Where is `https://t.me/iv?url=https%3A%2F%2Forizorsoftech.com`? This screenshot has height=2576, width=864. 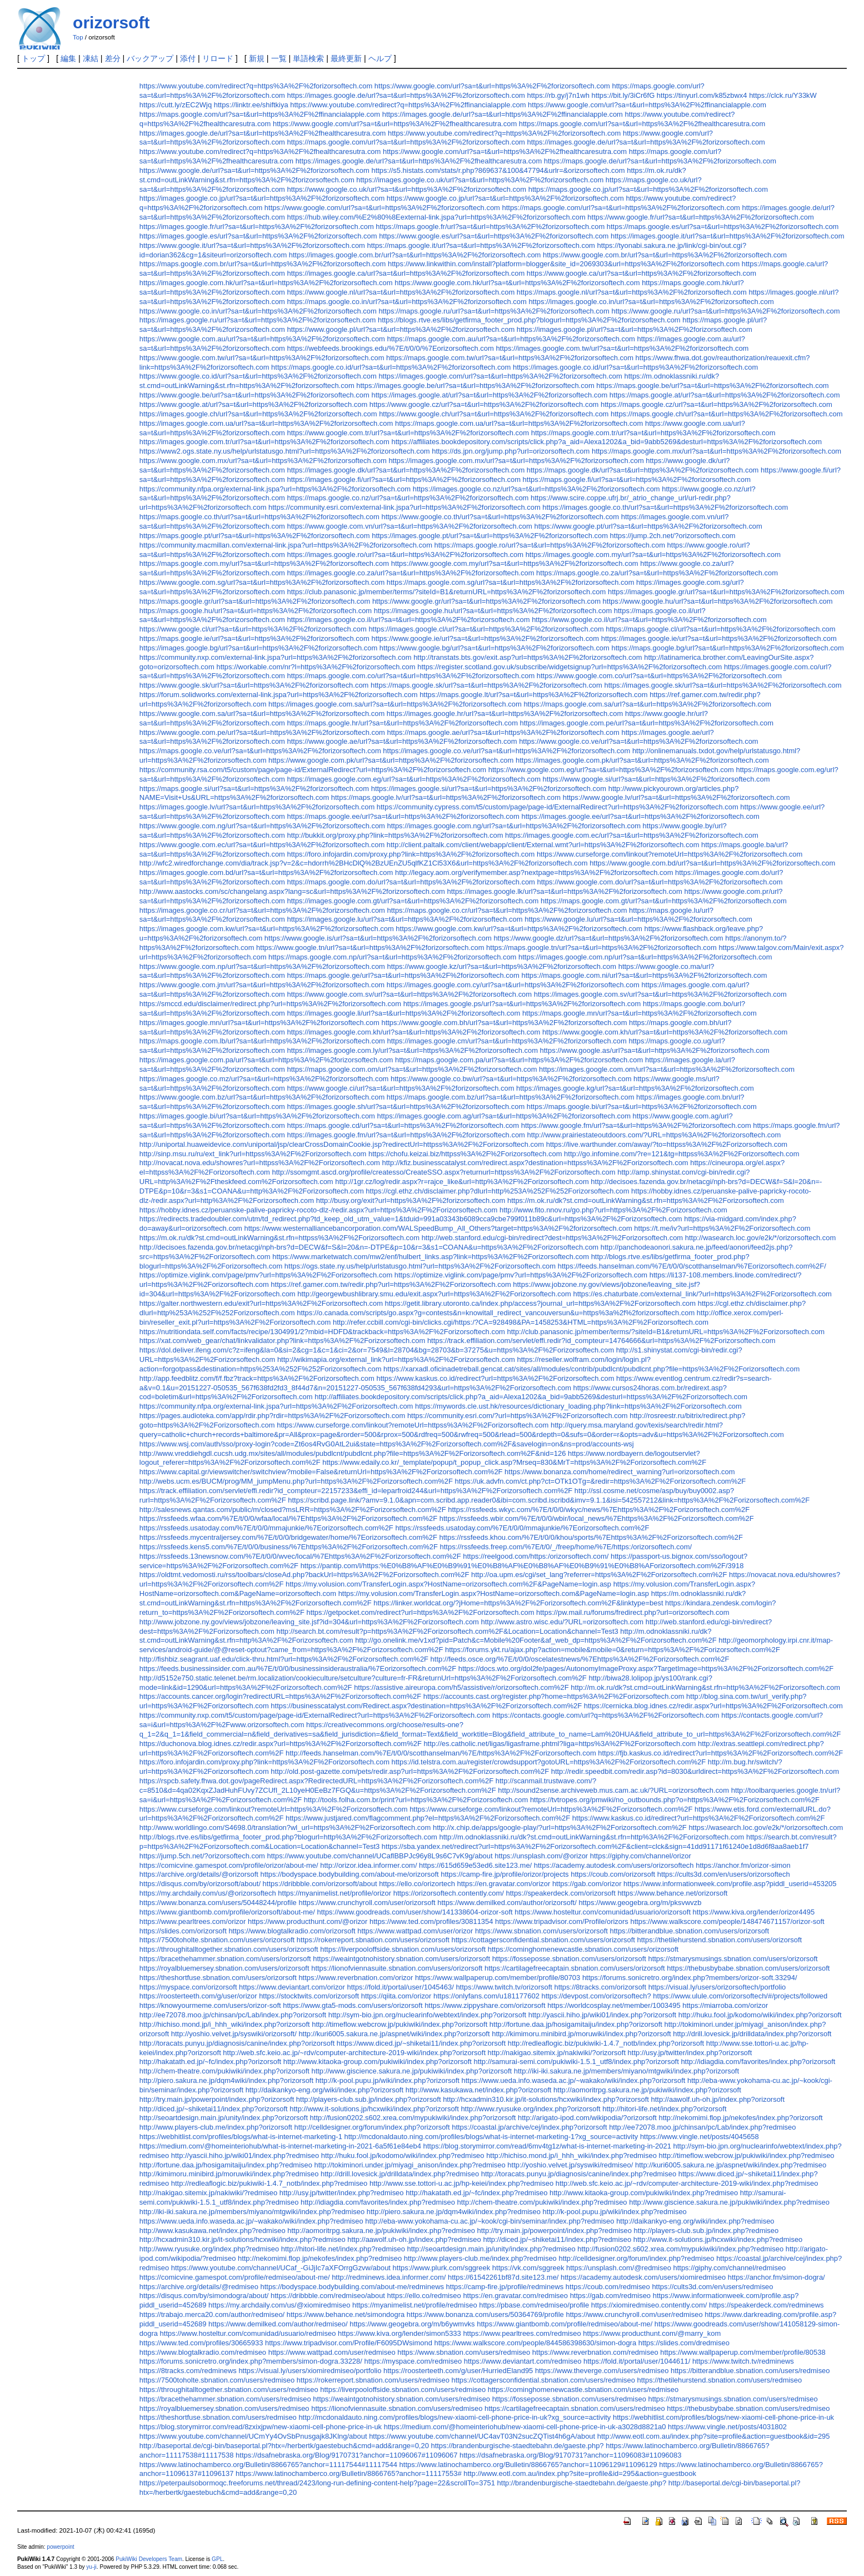
https://t.me/iv?url=https%3A%2F%2Forizorsoftech.com is located at coordinates (722, 1228).